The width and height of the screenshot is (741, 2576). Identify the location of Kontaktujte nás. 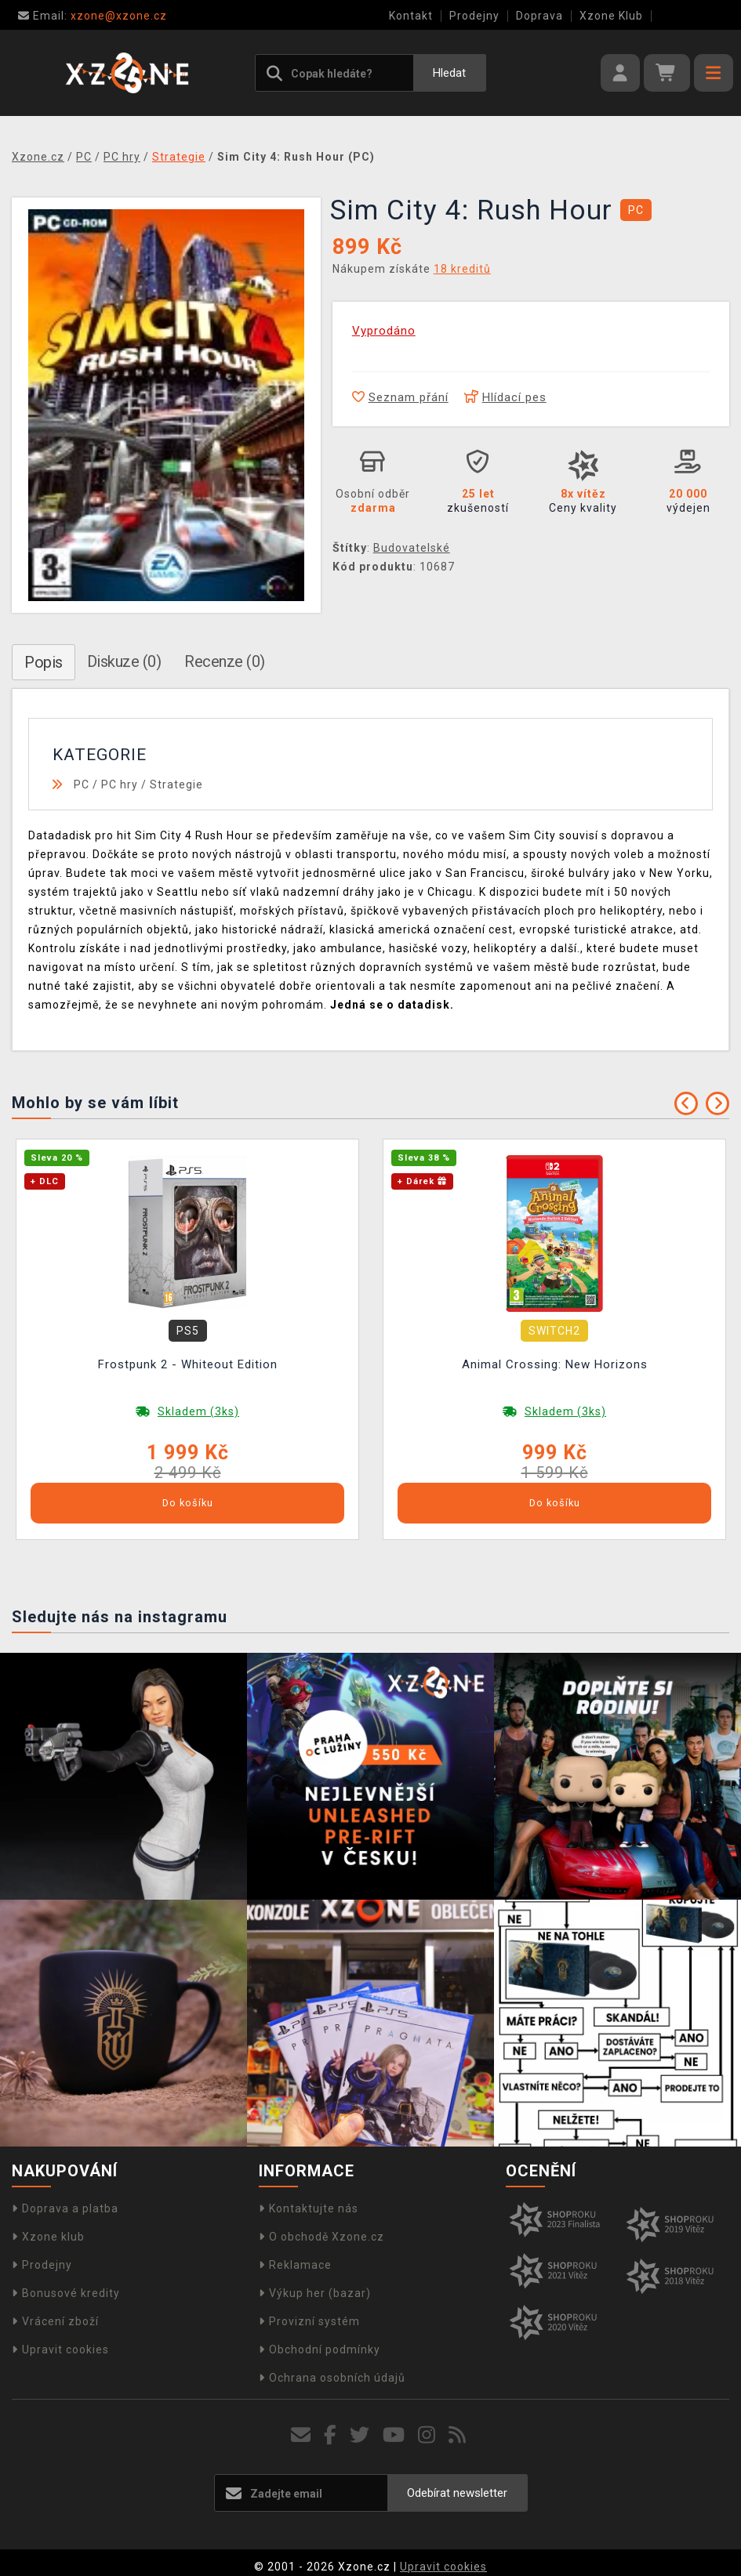
(308, 2208).